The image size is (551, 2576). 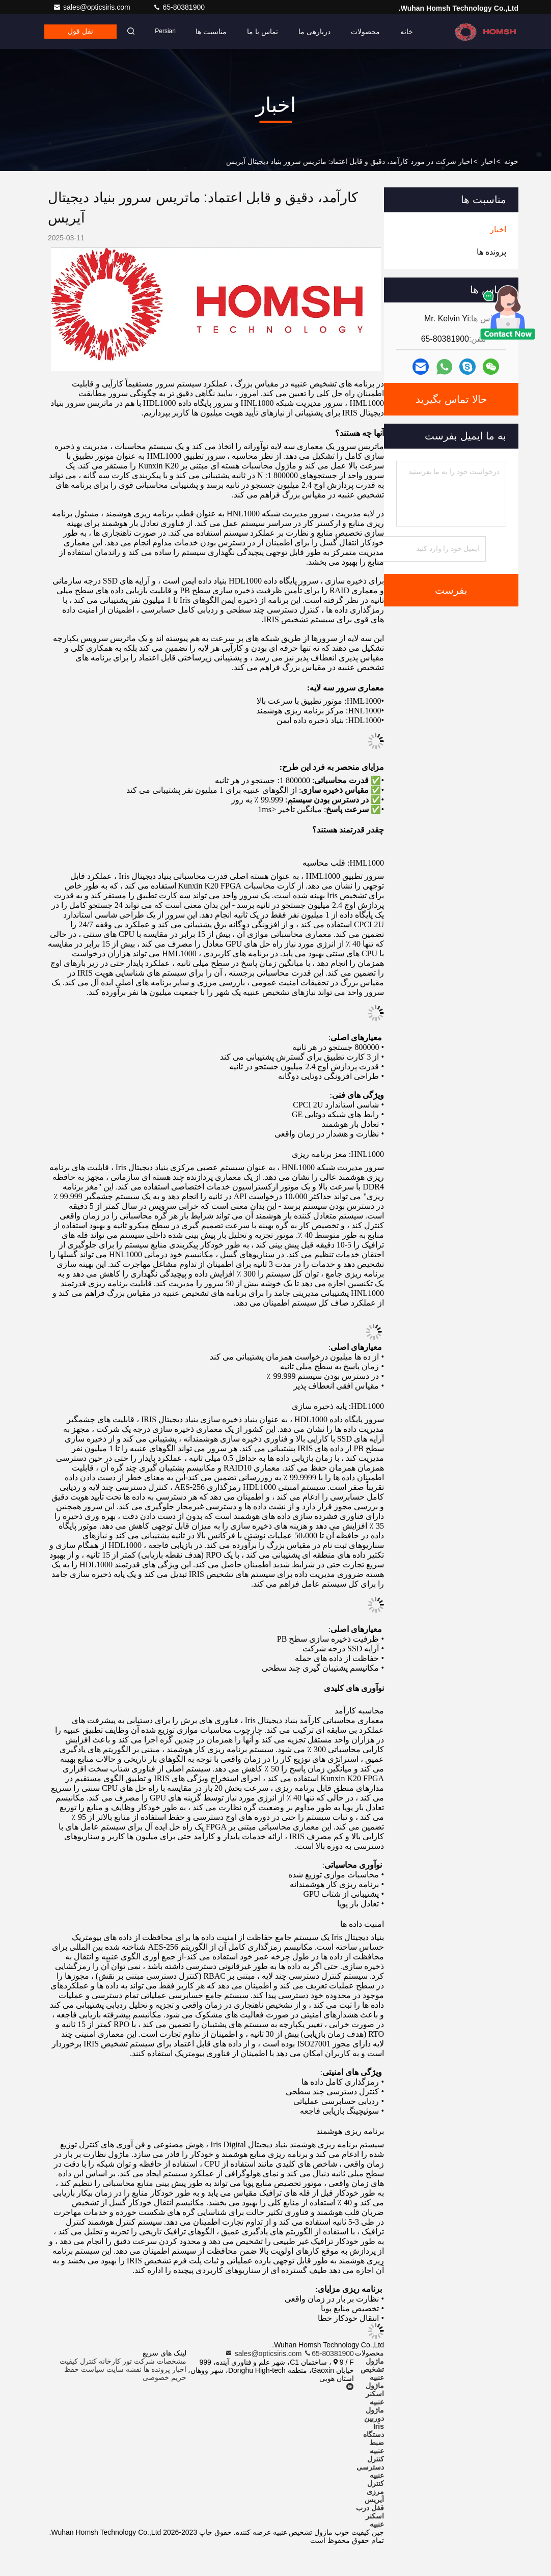 What do you see at coordinates (317, 31) in the screenshot?
I see `دربارهی ما` at bounding box center [317, 31].